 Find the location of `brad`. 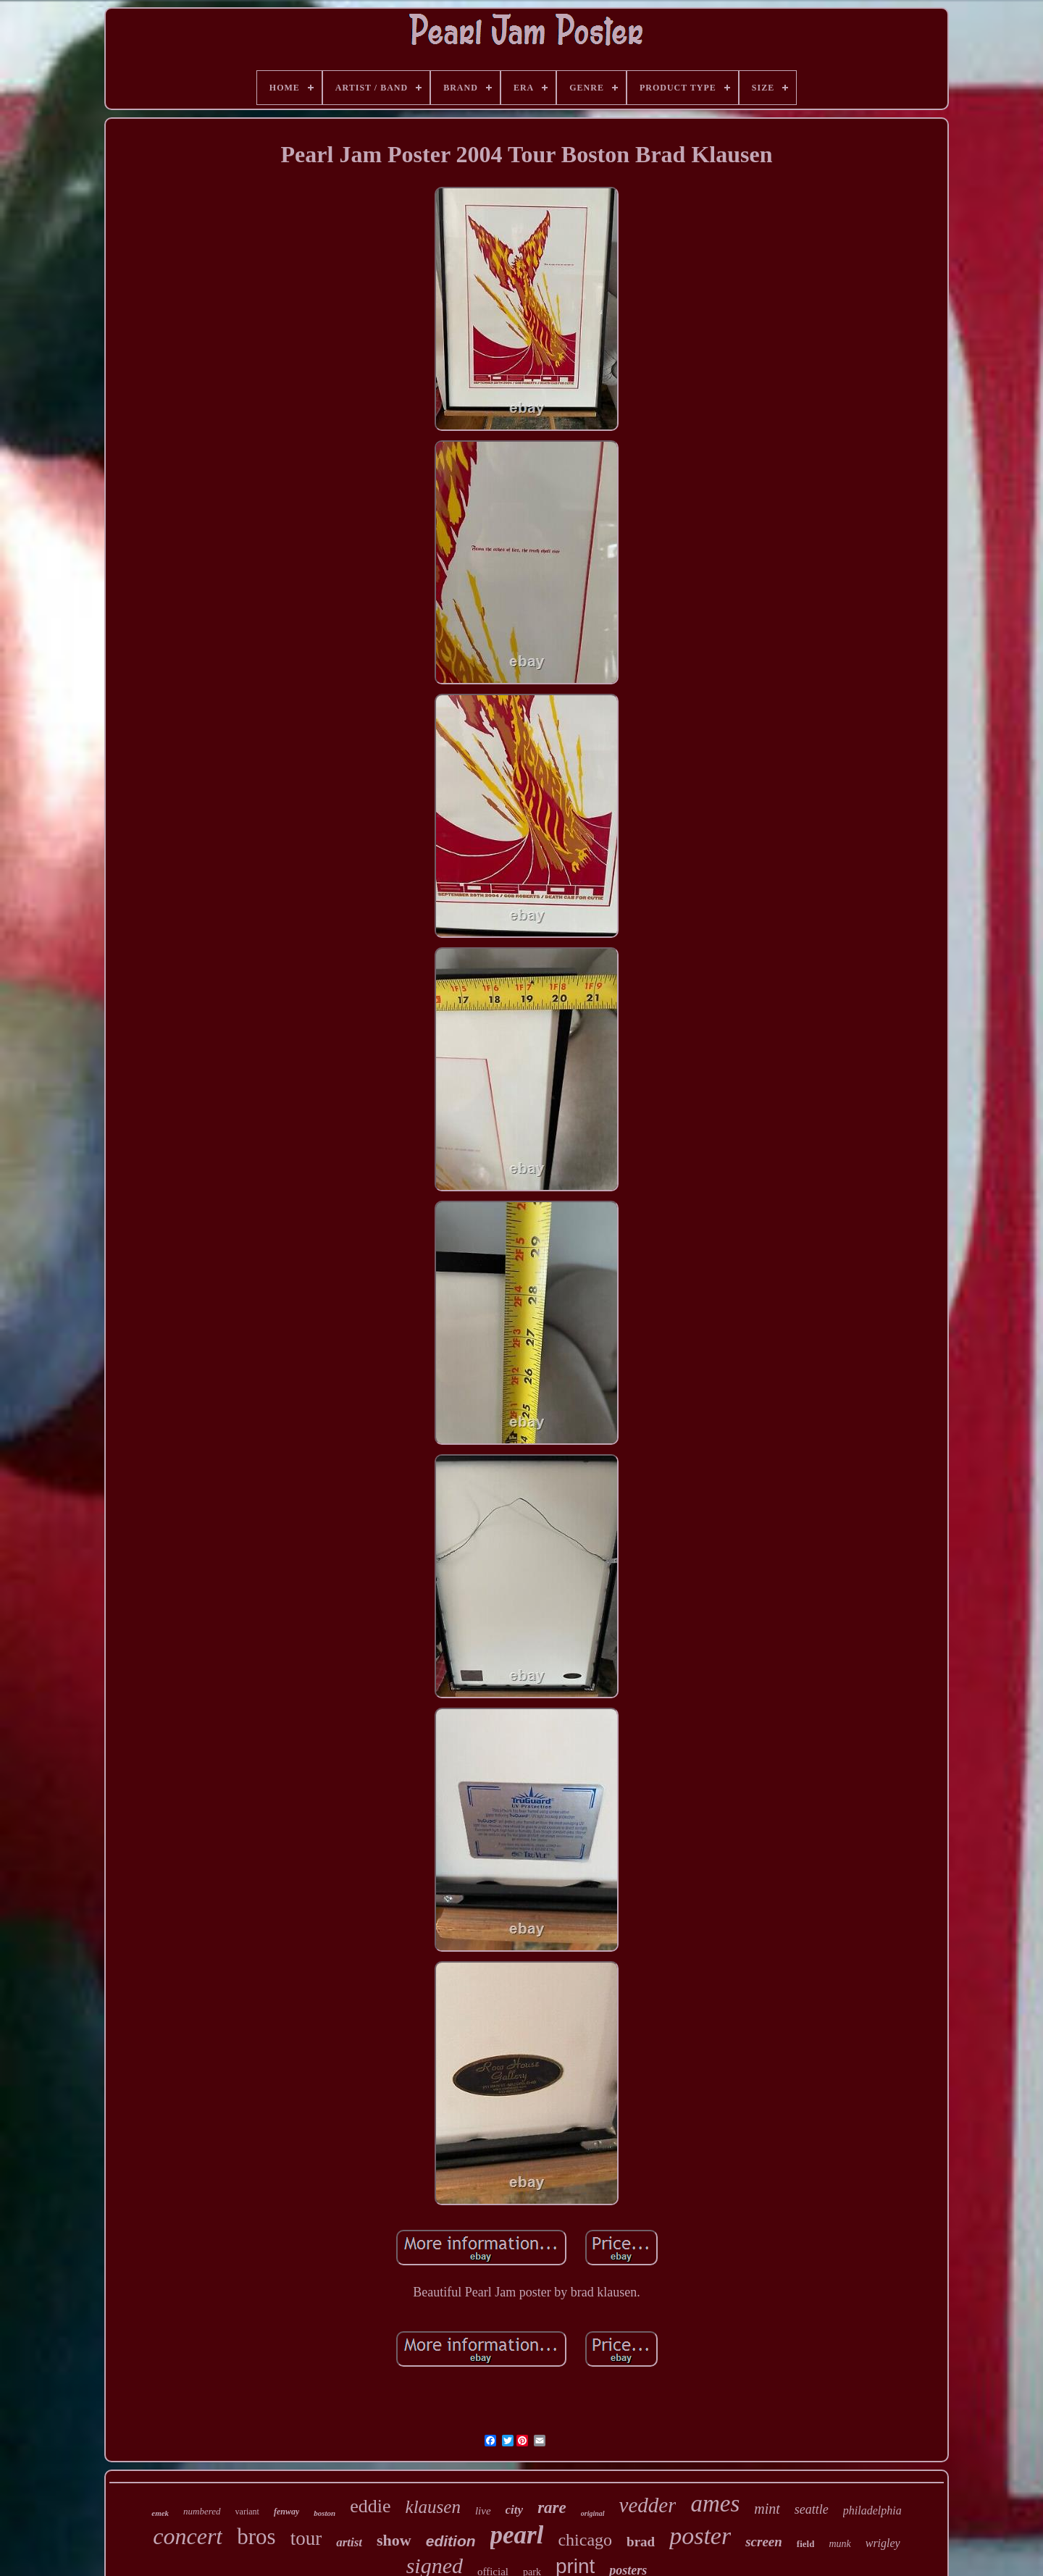

brad is located at coordinates (641, 2541).